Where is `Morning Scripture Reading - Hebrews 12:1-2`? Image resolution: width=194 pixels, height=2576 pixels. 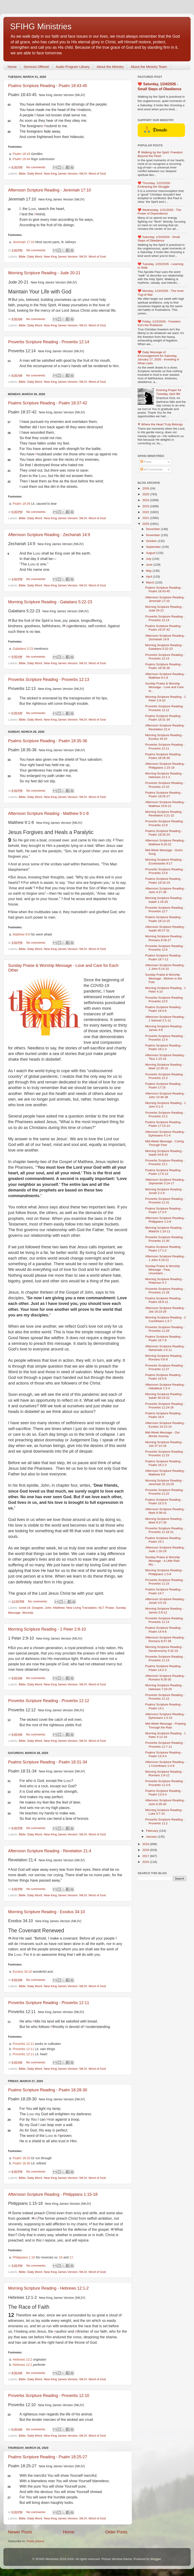
Morning Scripture Reading - Hebrews 12:1-2 is located at coordinates (48, 2288).